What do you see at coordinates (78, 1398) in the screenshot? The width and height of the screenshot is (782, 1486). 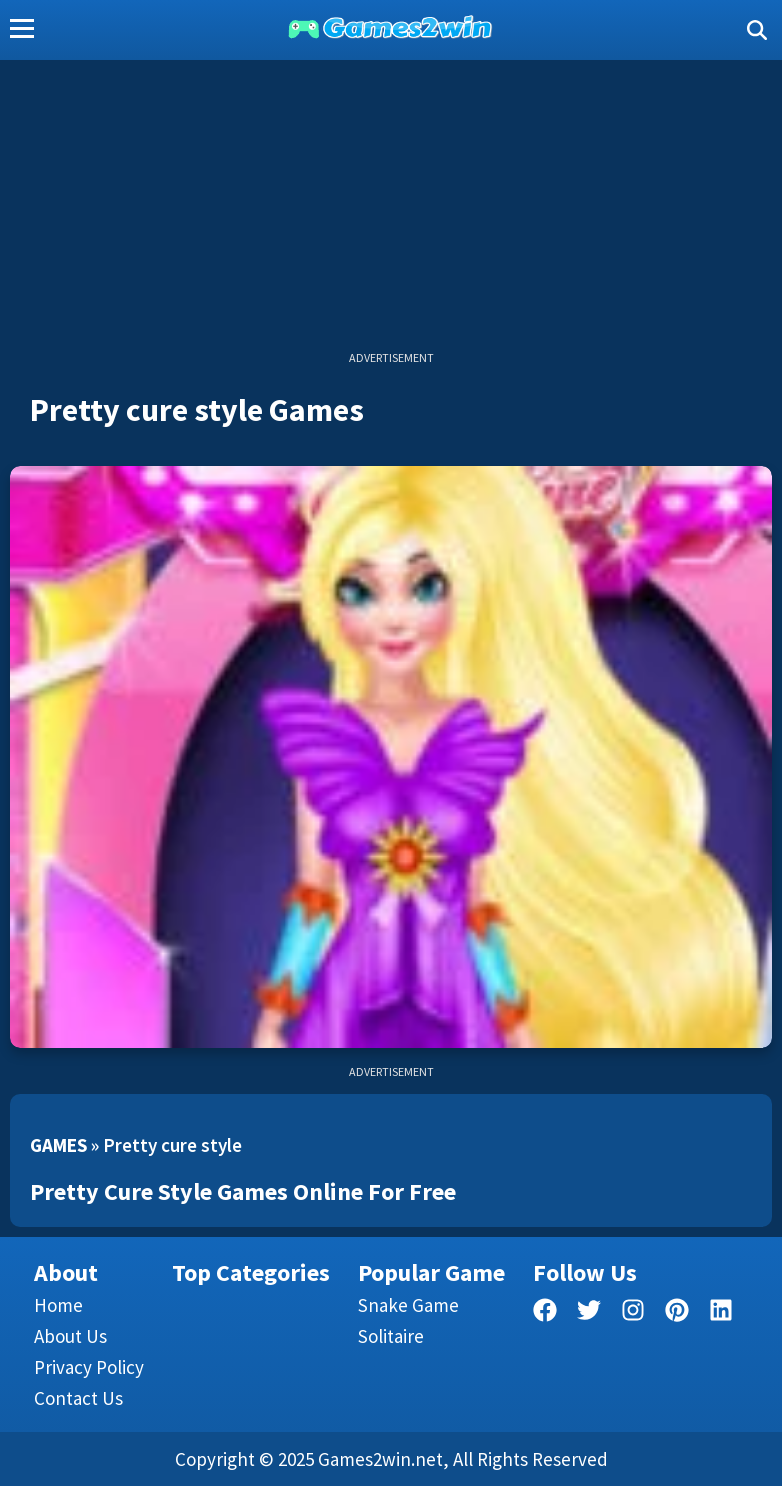 I see `Contact us` at bounding box center [78, 1398].